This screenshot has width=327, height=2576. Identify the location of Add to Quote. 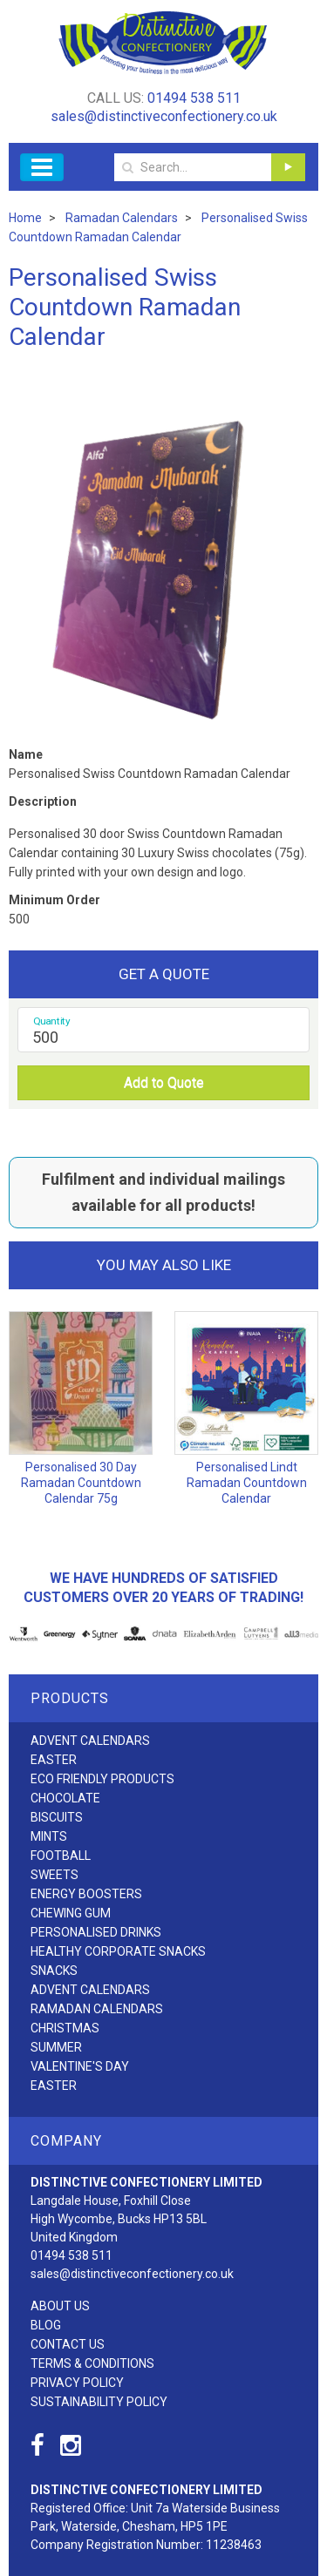
(164, 1082).